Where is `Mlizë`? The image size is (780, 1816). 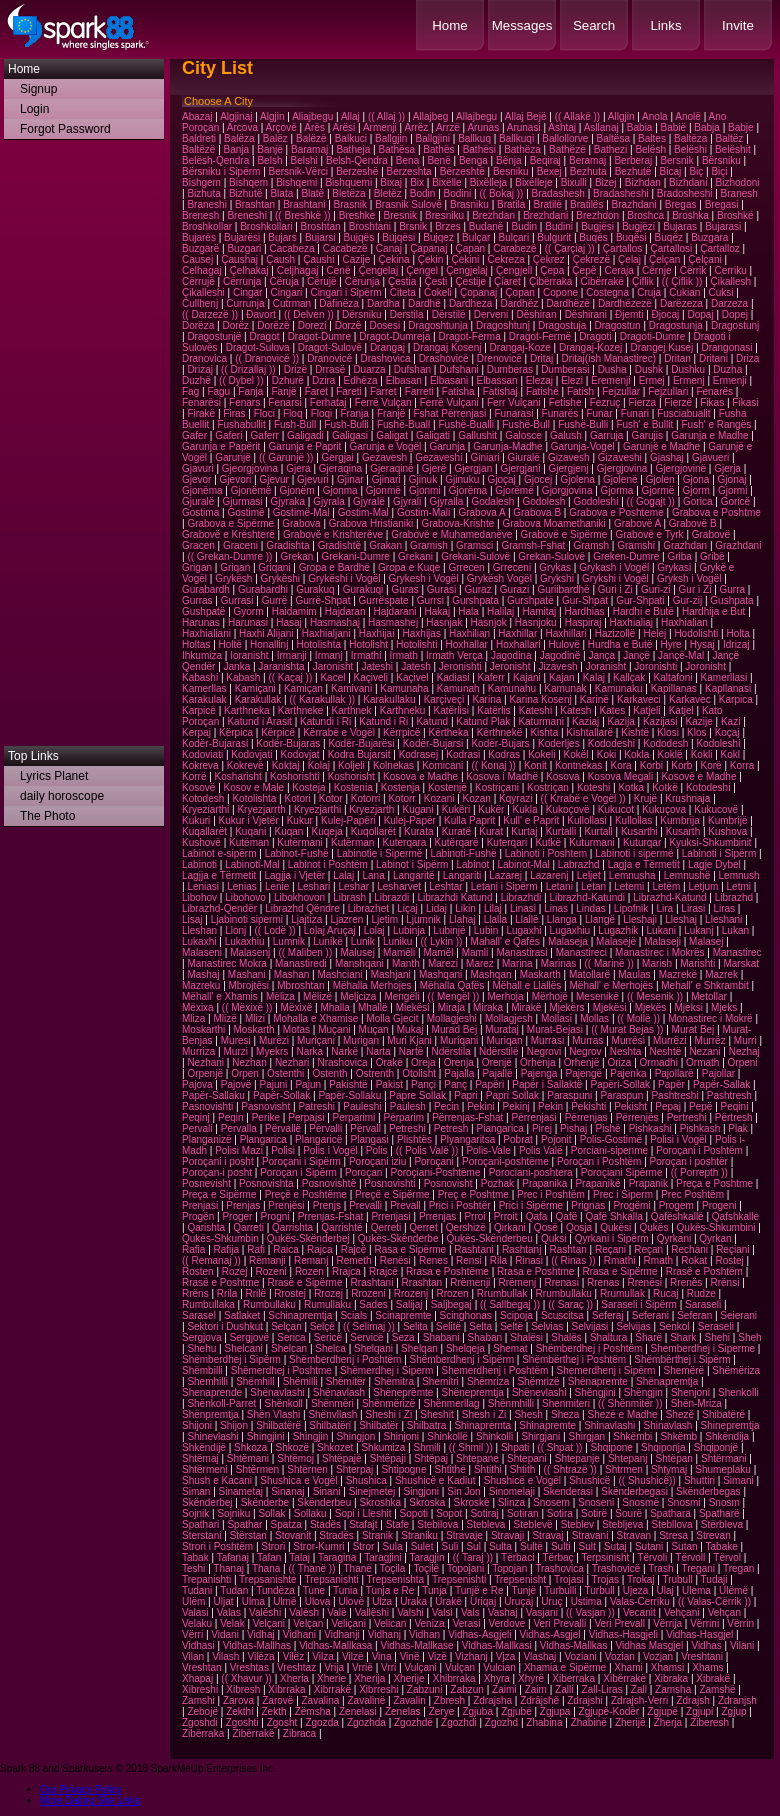
Mlizë is located at coordinates (225, 1018).